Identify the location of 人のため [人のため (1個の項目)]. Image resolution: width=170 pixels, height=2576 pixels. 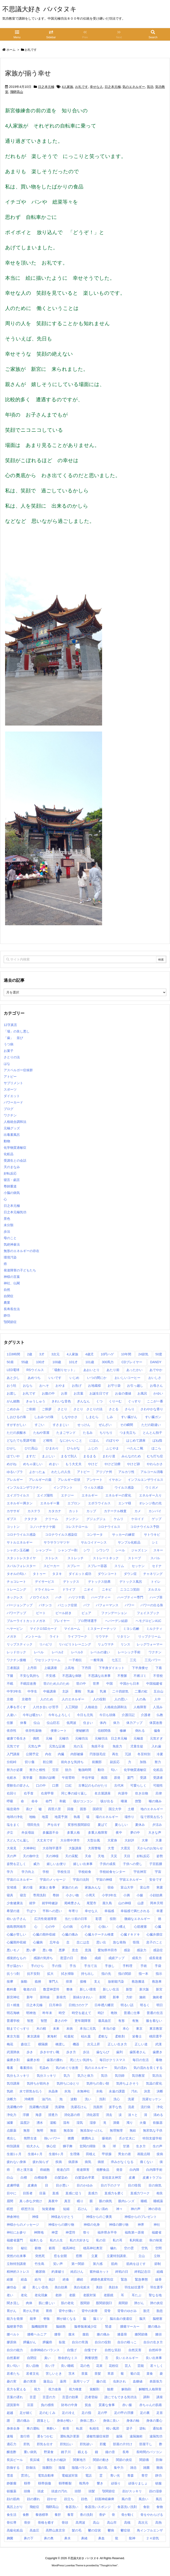
(46, 1699).